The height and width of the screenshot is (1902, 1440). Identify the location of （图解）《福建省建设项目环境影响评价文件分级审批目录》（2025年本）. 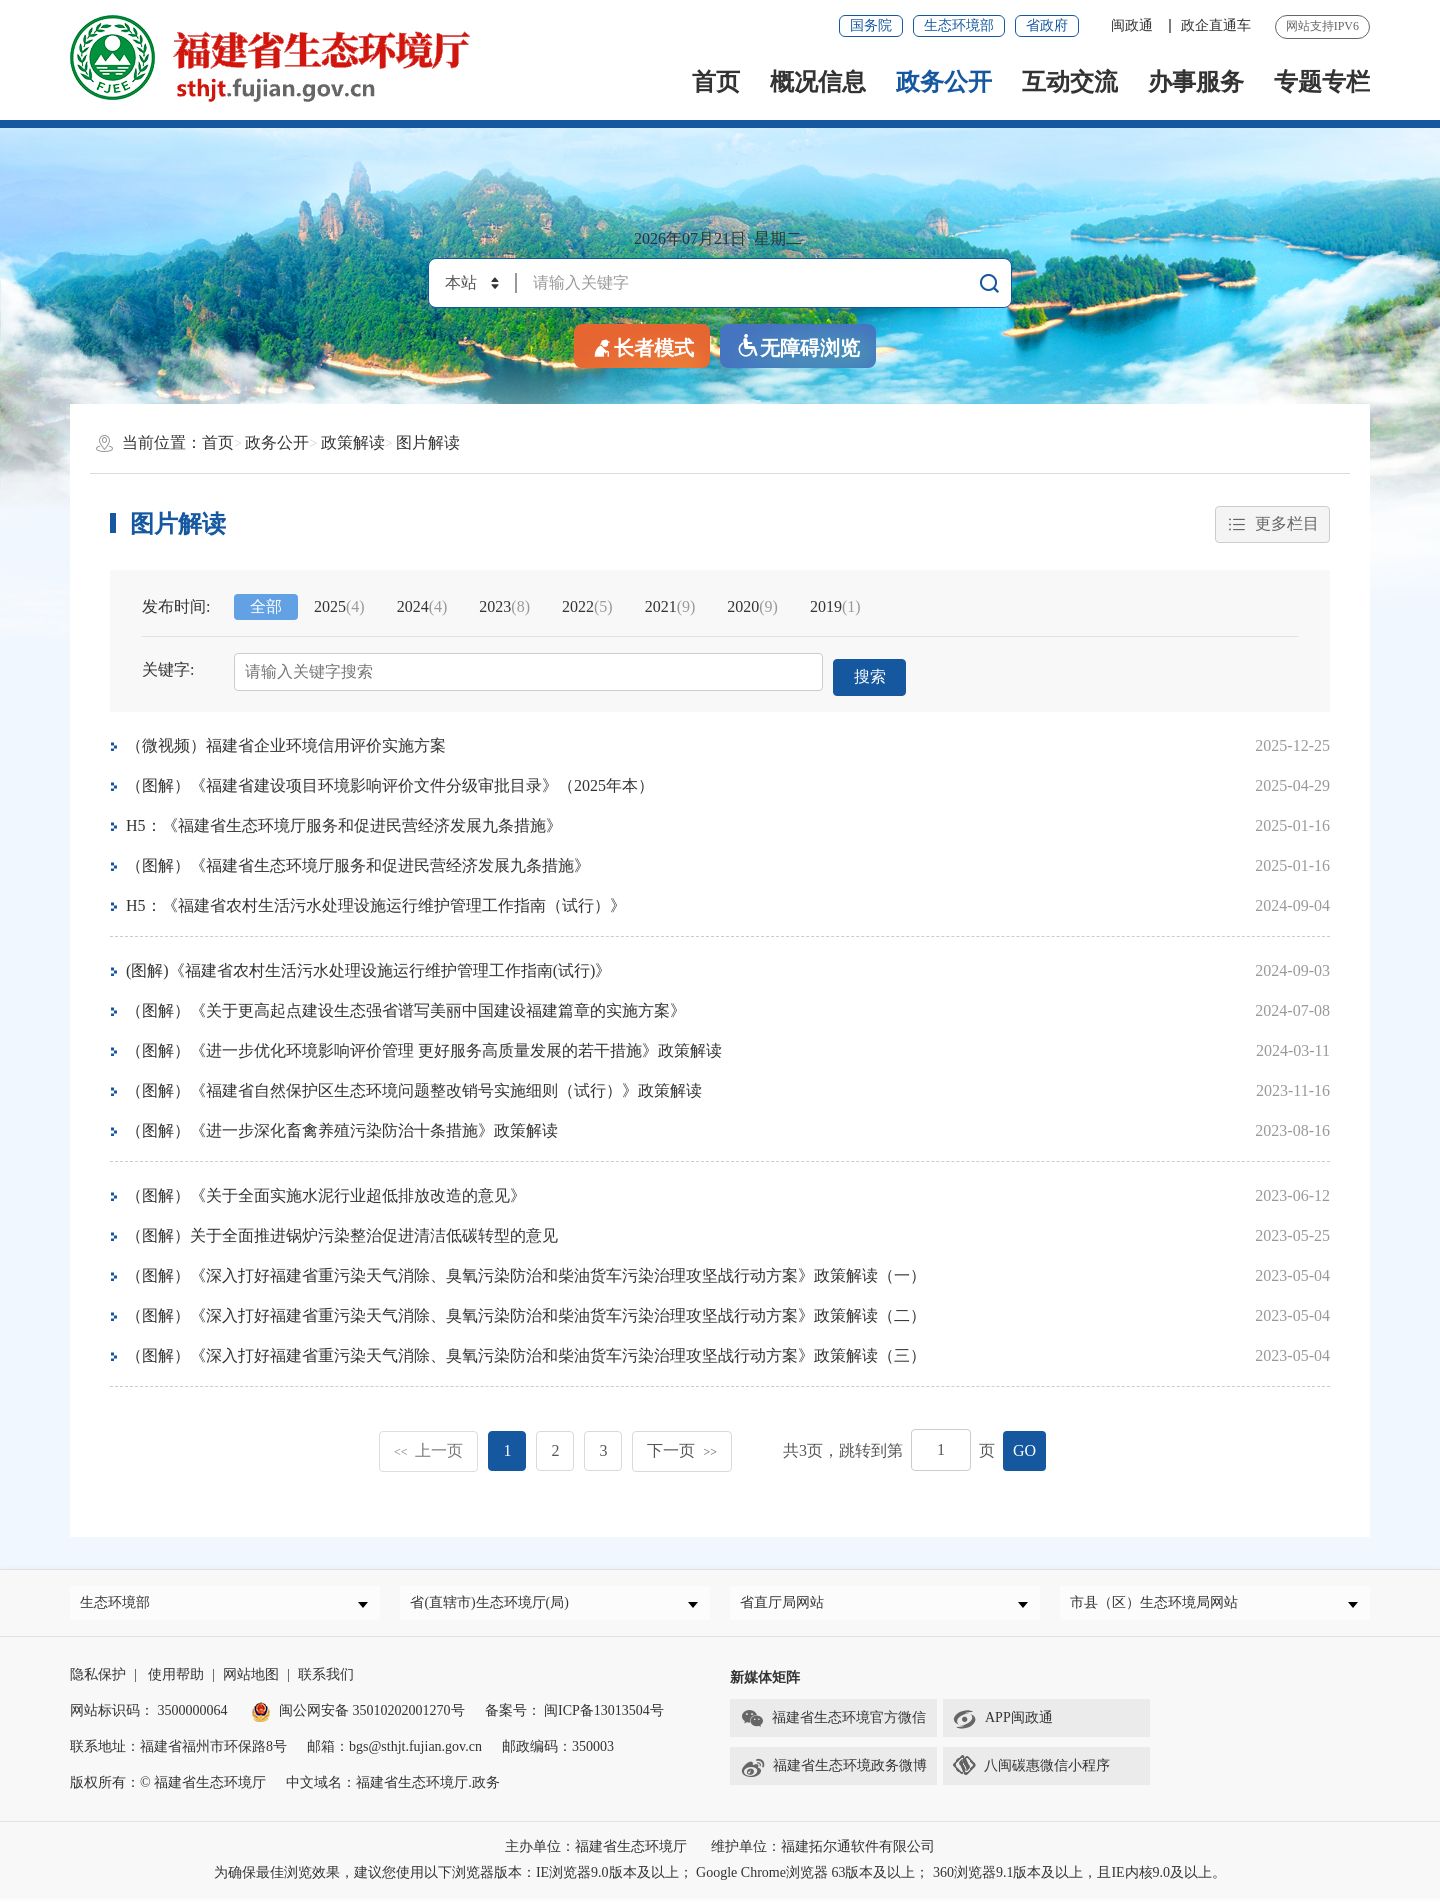
(390, 781).